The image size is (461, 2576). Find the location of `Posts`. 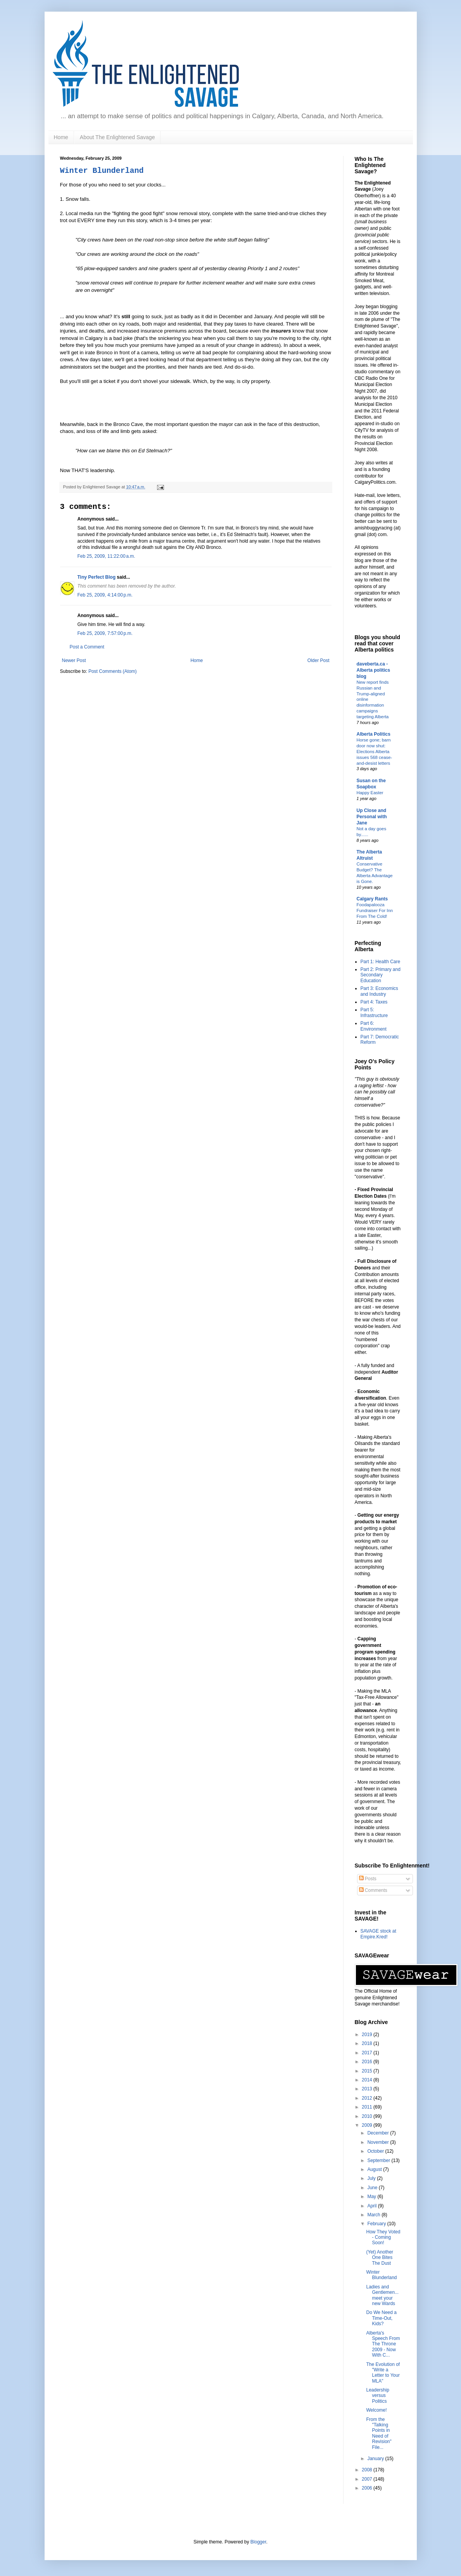

Posts is located at coordinates (367, 1878).